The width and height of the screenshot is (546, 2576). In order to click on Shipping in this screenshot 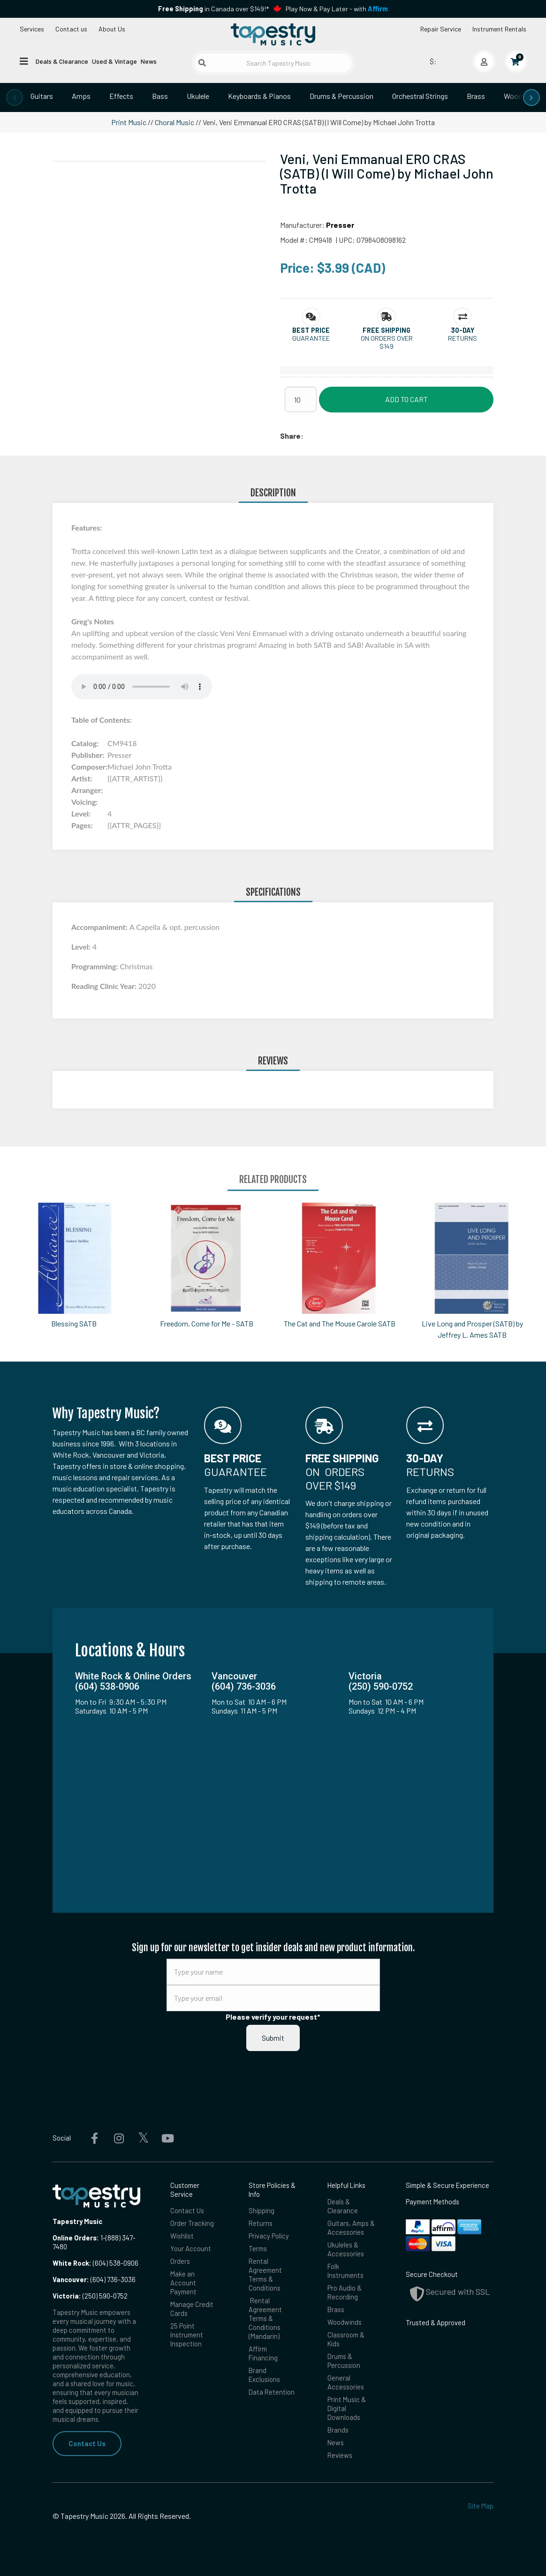, I will do `click(261, 2210)`.